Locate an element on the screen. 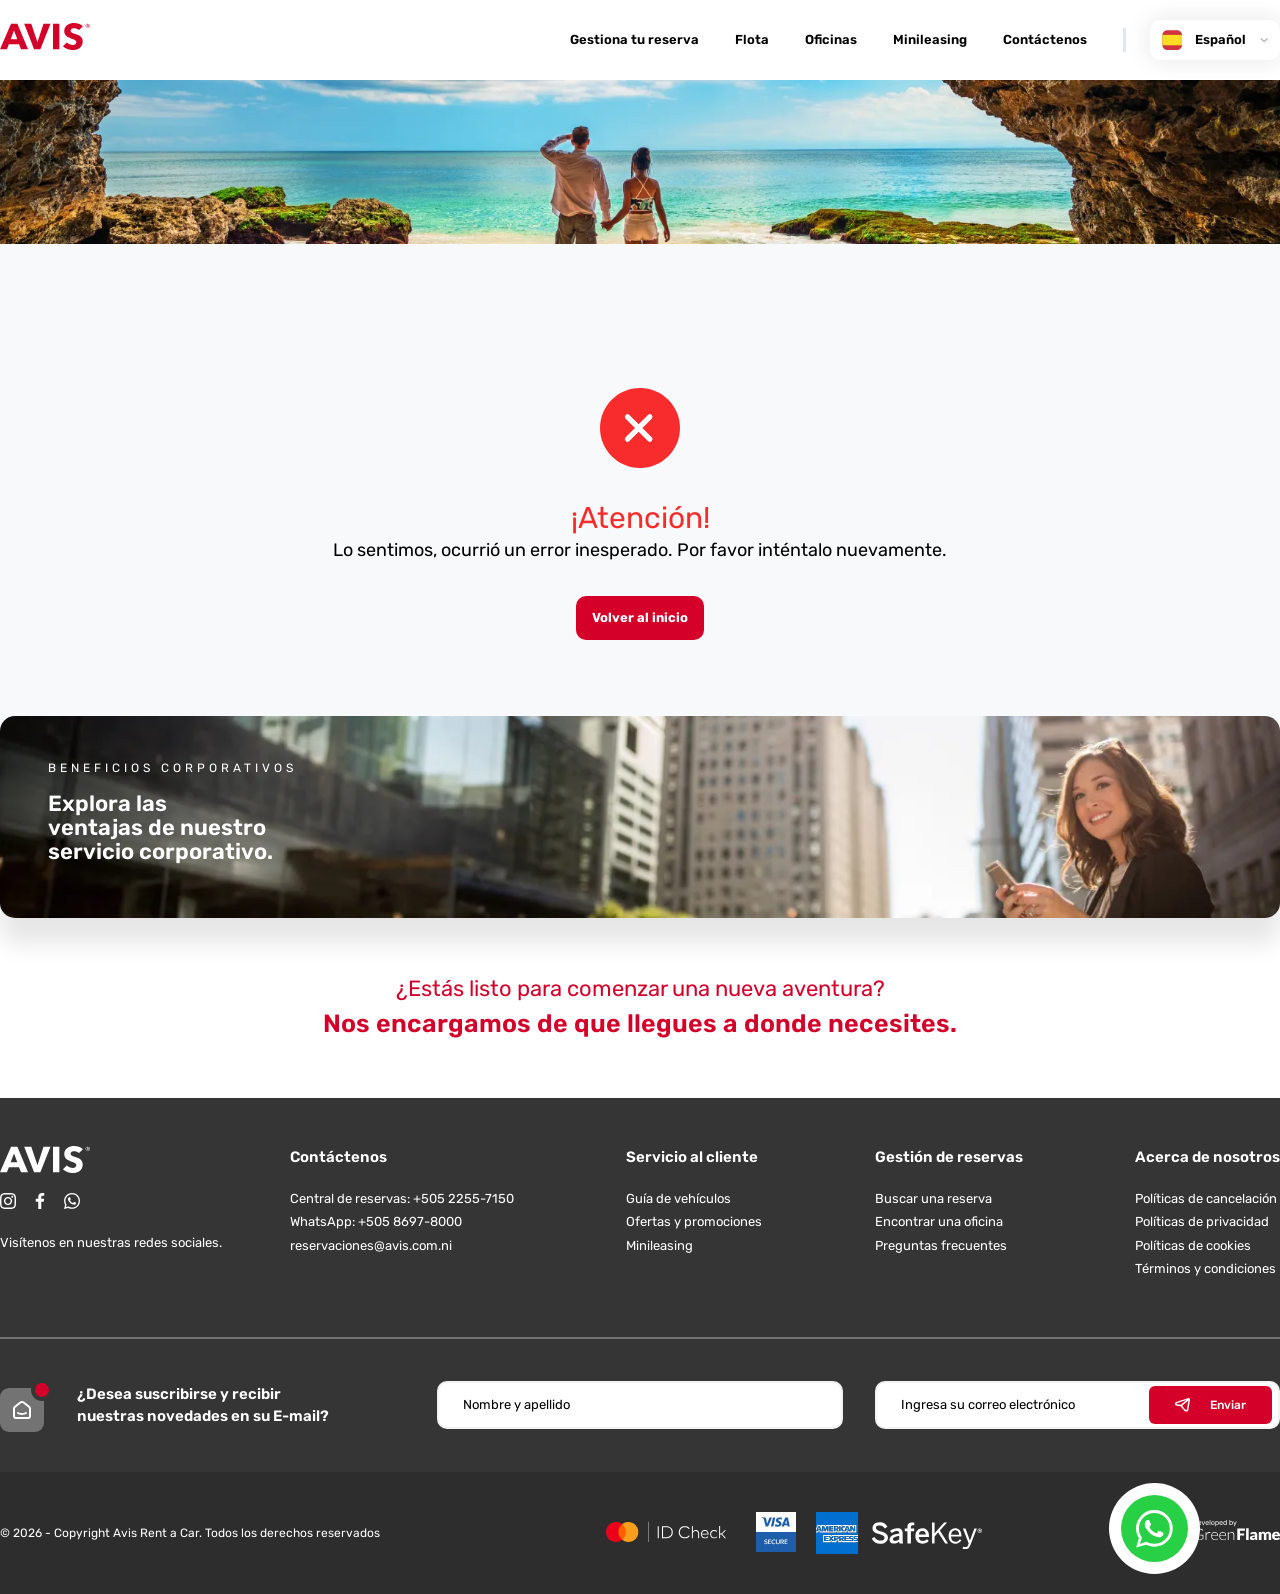 This screenshot has width=1280, height=1594. Términos y condiciones is located at coordinates (1205, 1268).